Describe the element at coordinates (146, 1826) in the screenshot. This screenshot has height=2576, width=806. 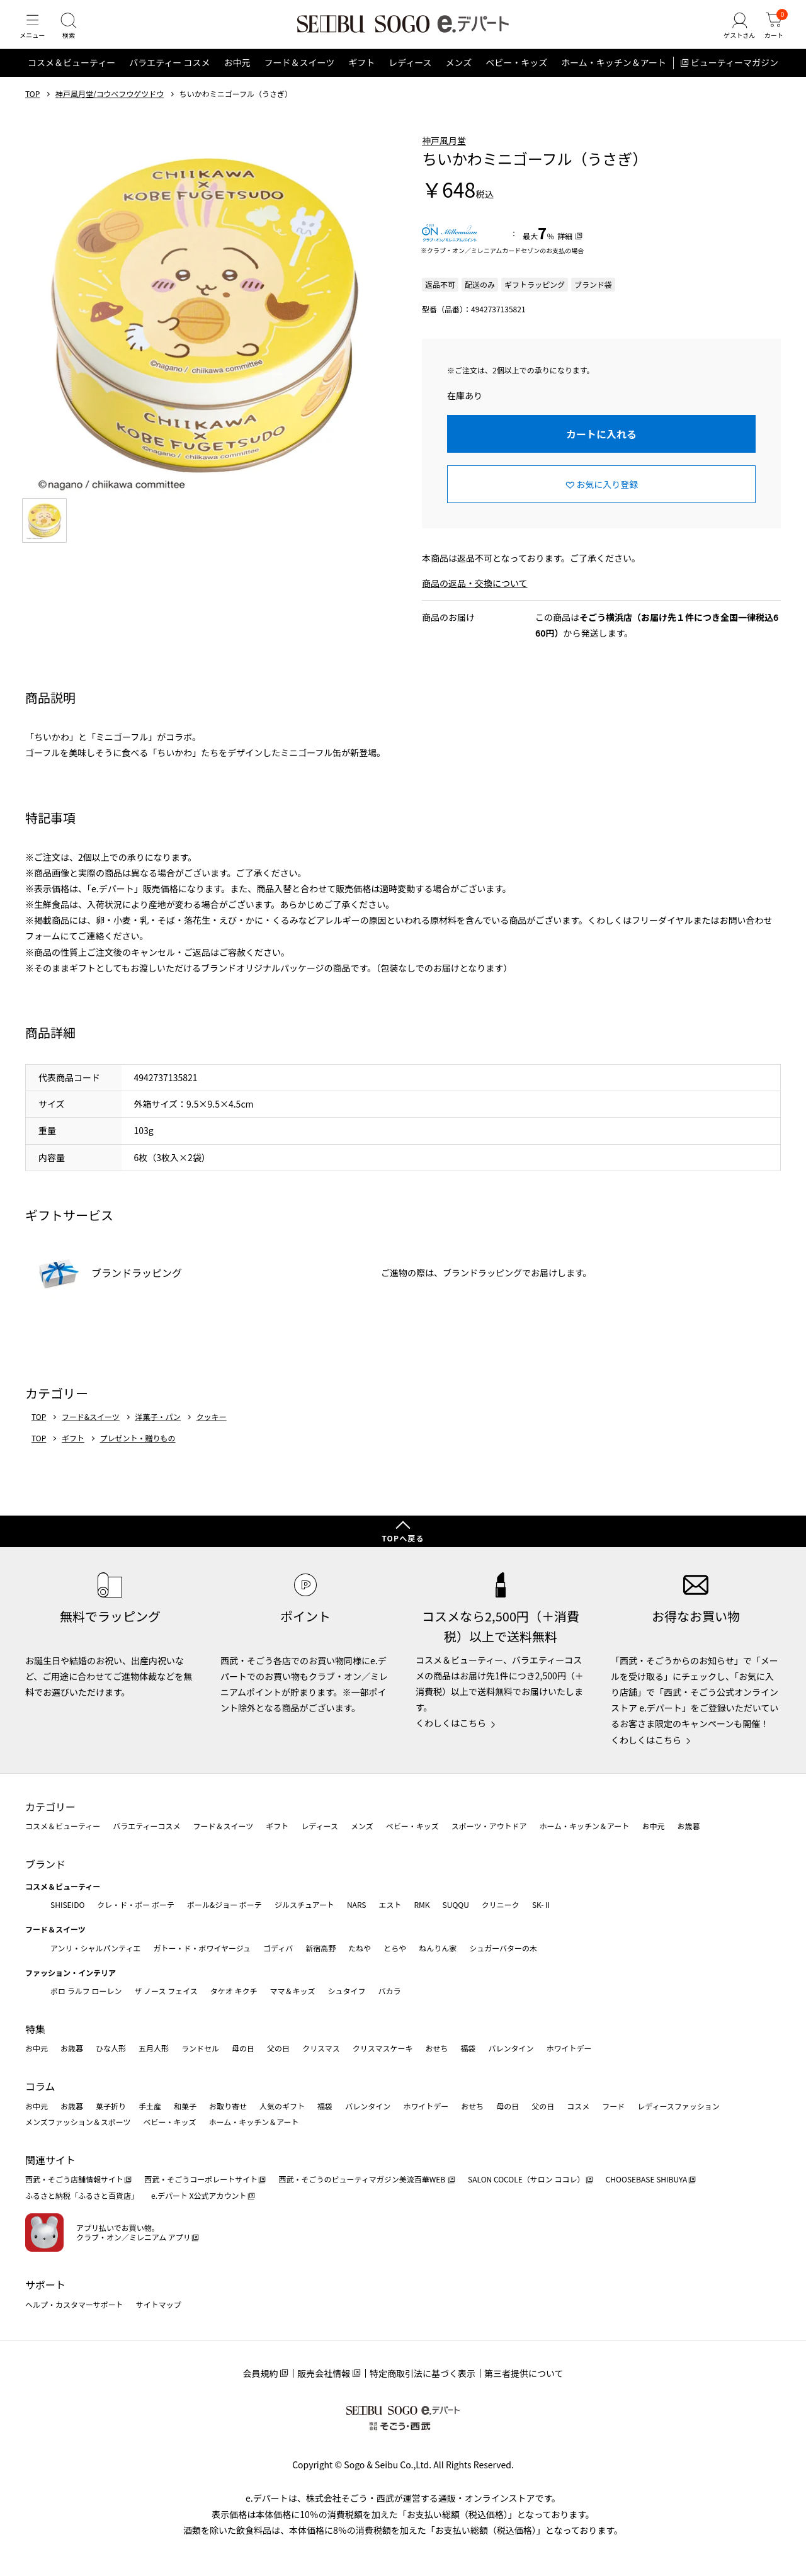
I see `バラエティーコスメ` at that location.